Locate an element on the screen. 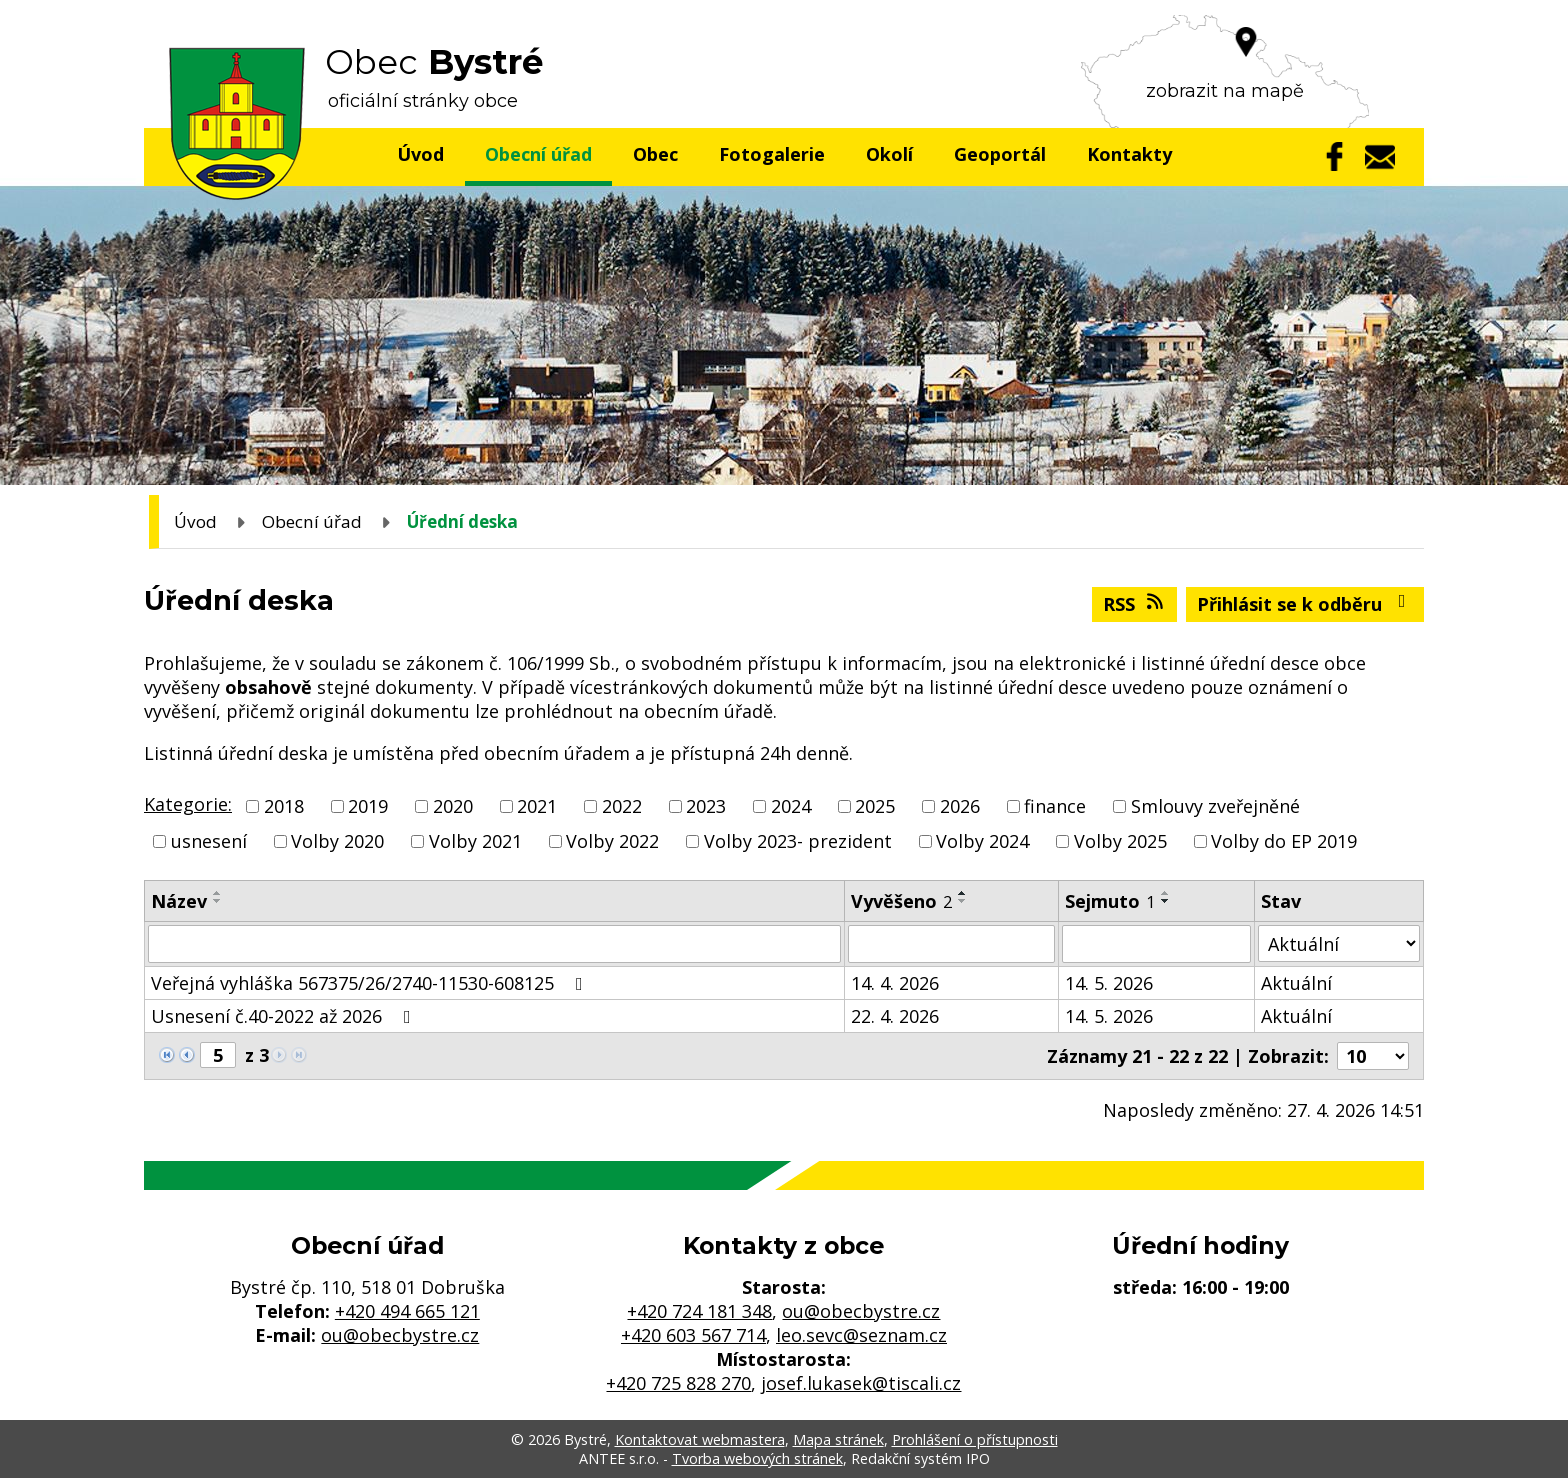  2018 is located at coordinates (284, 806).